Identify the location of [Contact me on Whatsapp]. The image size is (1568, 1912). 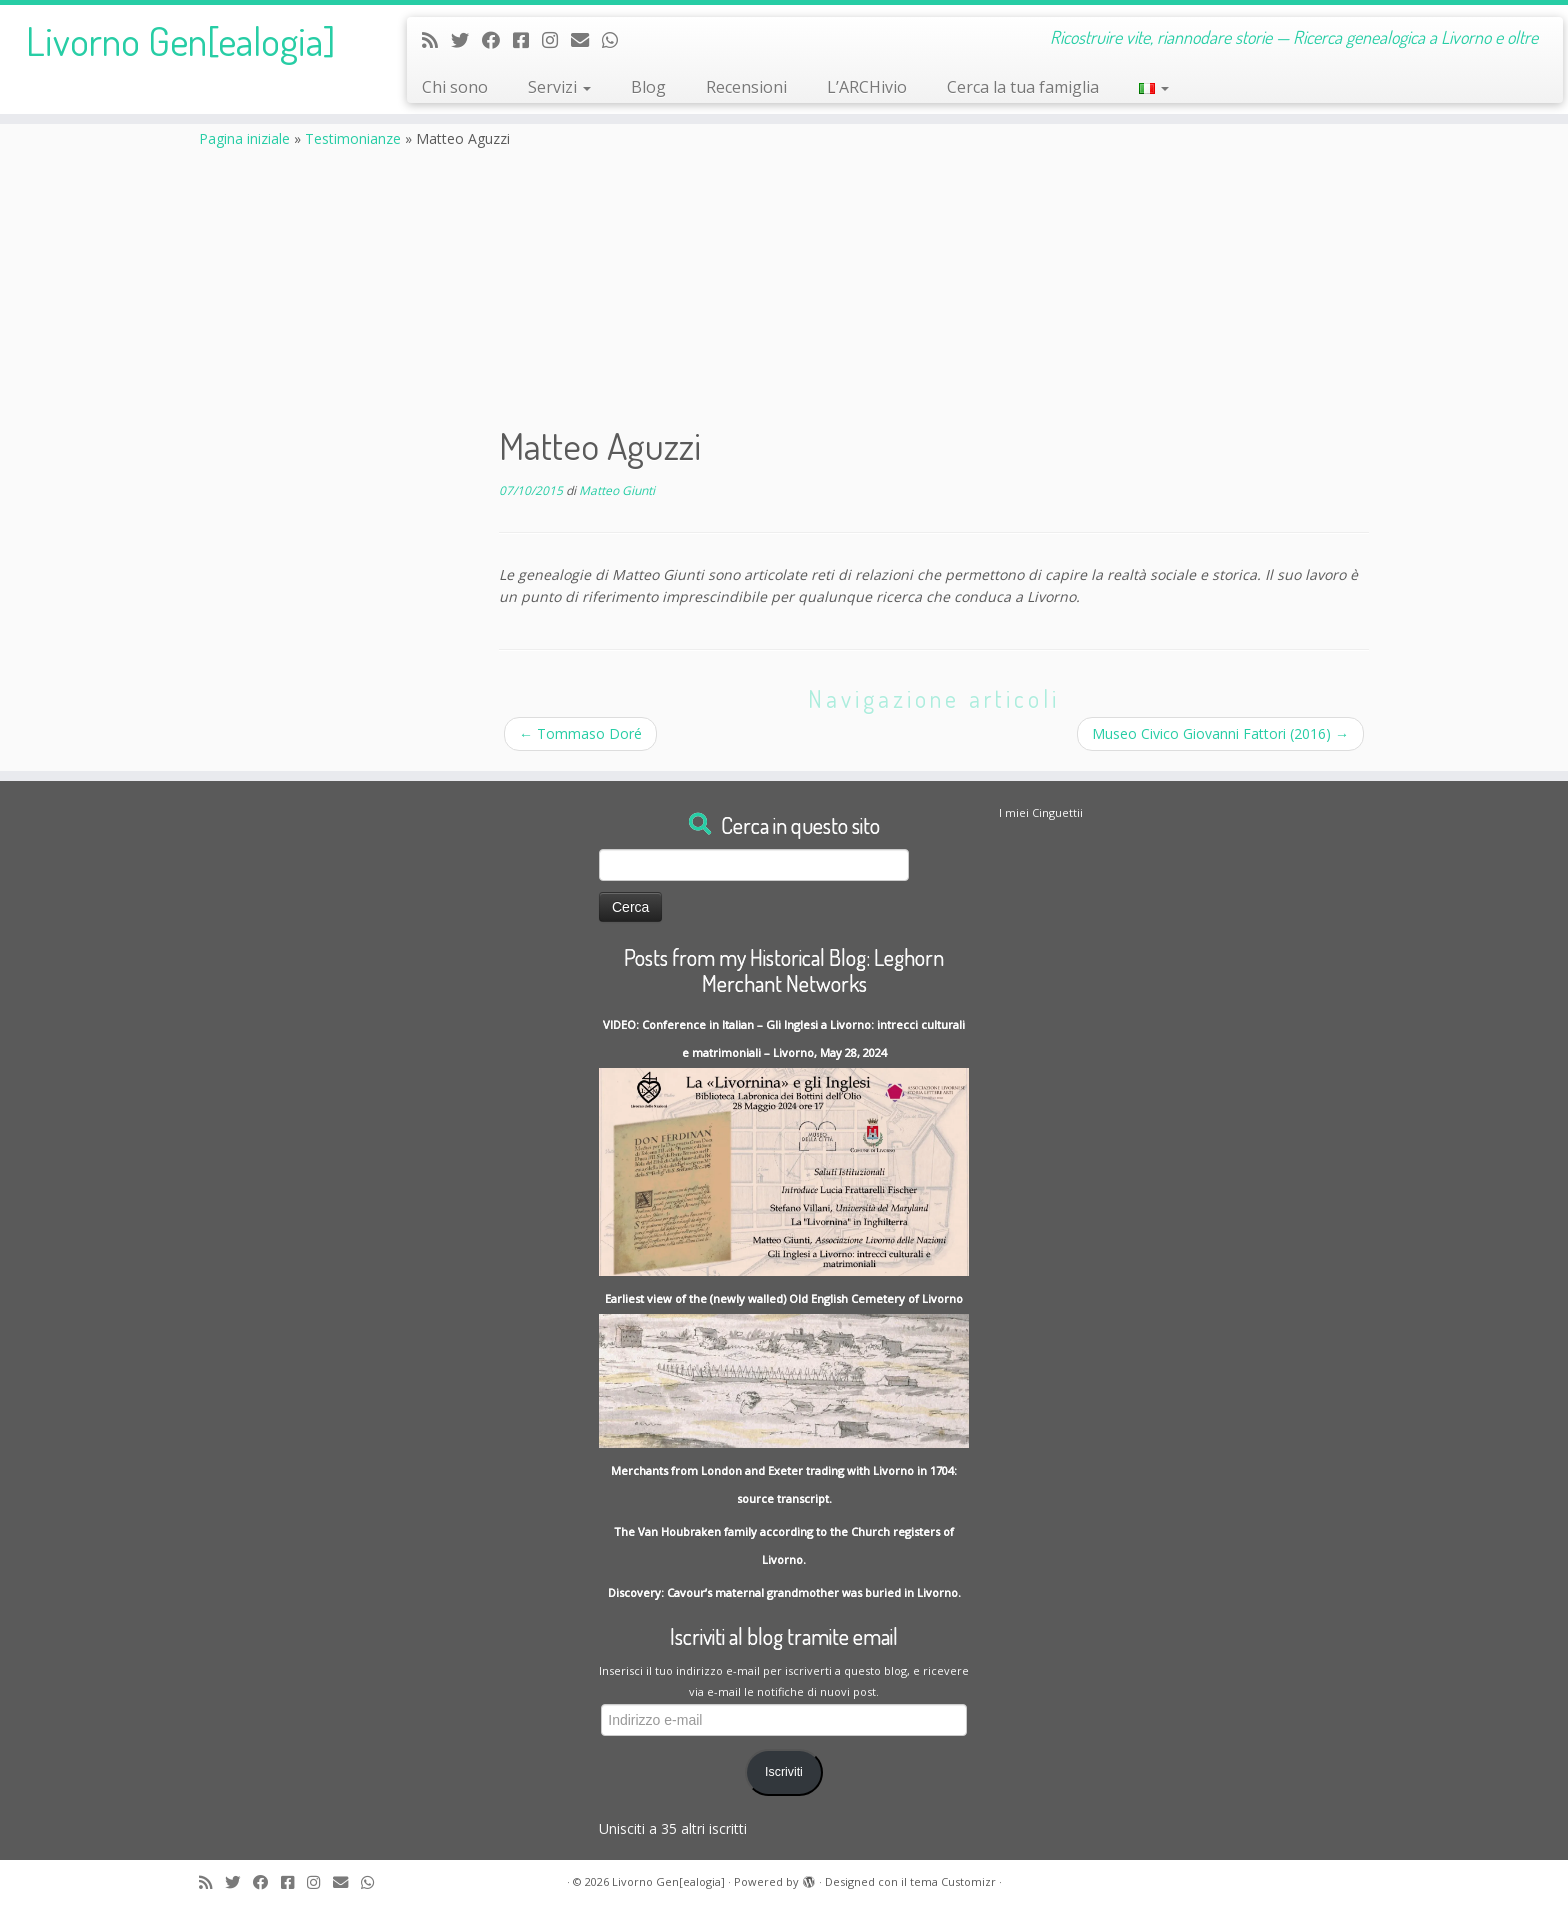
(616, 40).